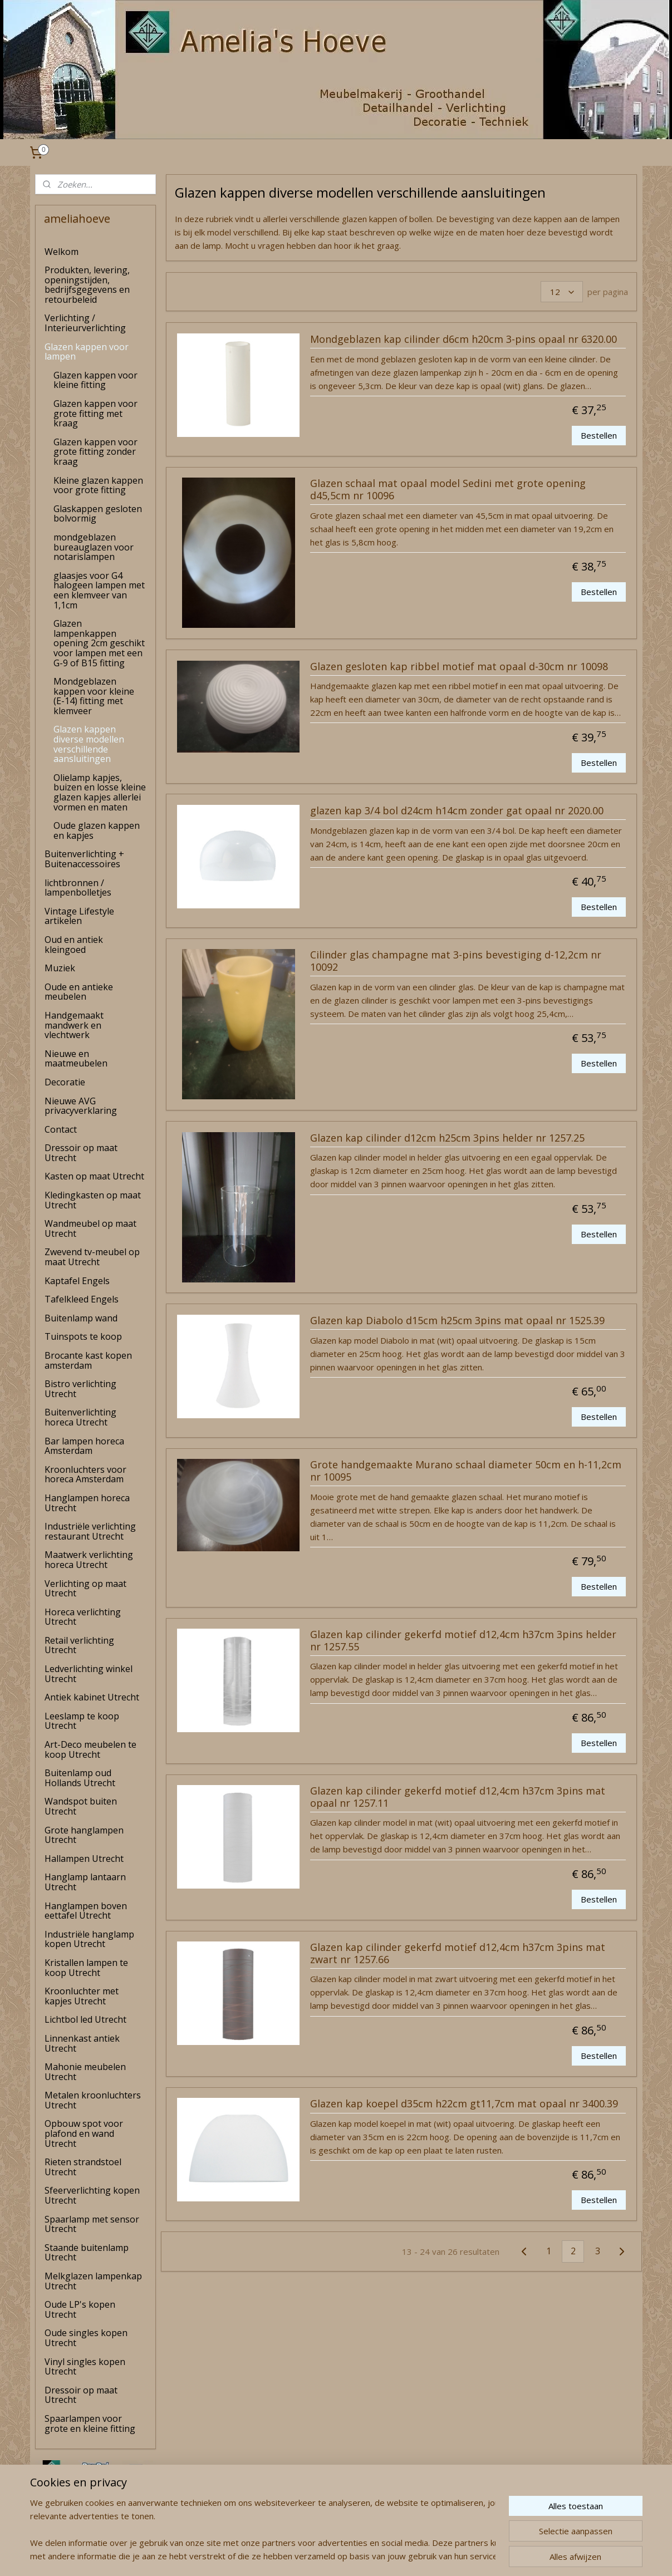  Describe the element at coordinates (81, 1153) in the screenshot. I see `Dressoir op maat Utrecht` at that location.